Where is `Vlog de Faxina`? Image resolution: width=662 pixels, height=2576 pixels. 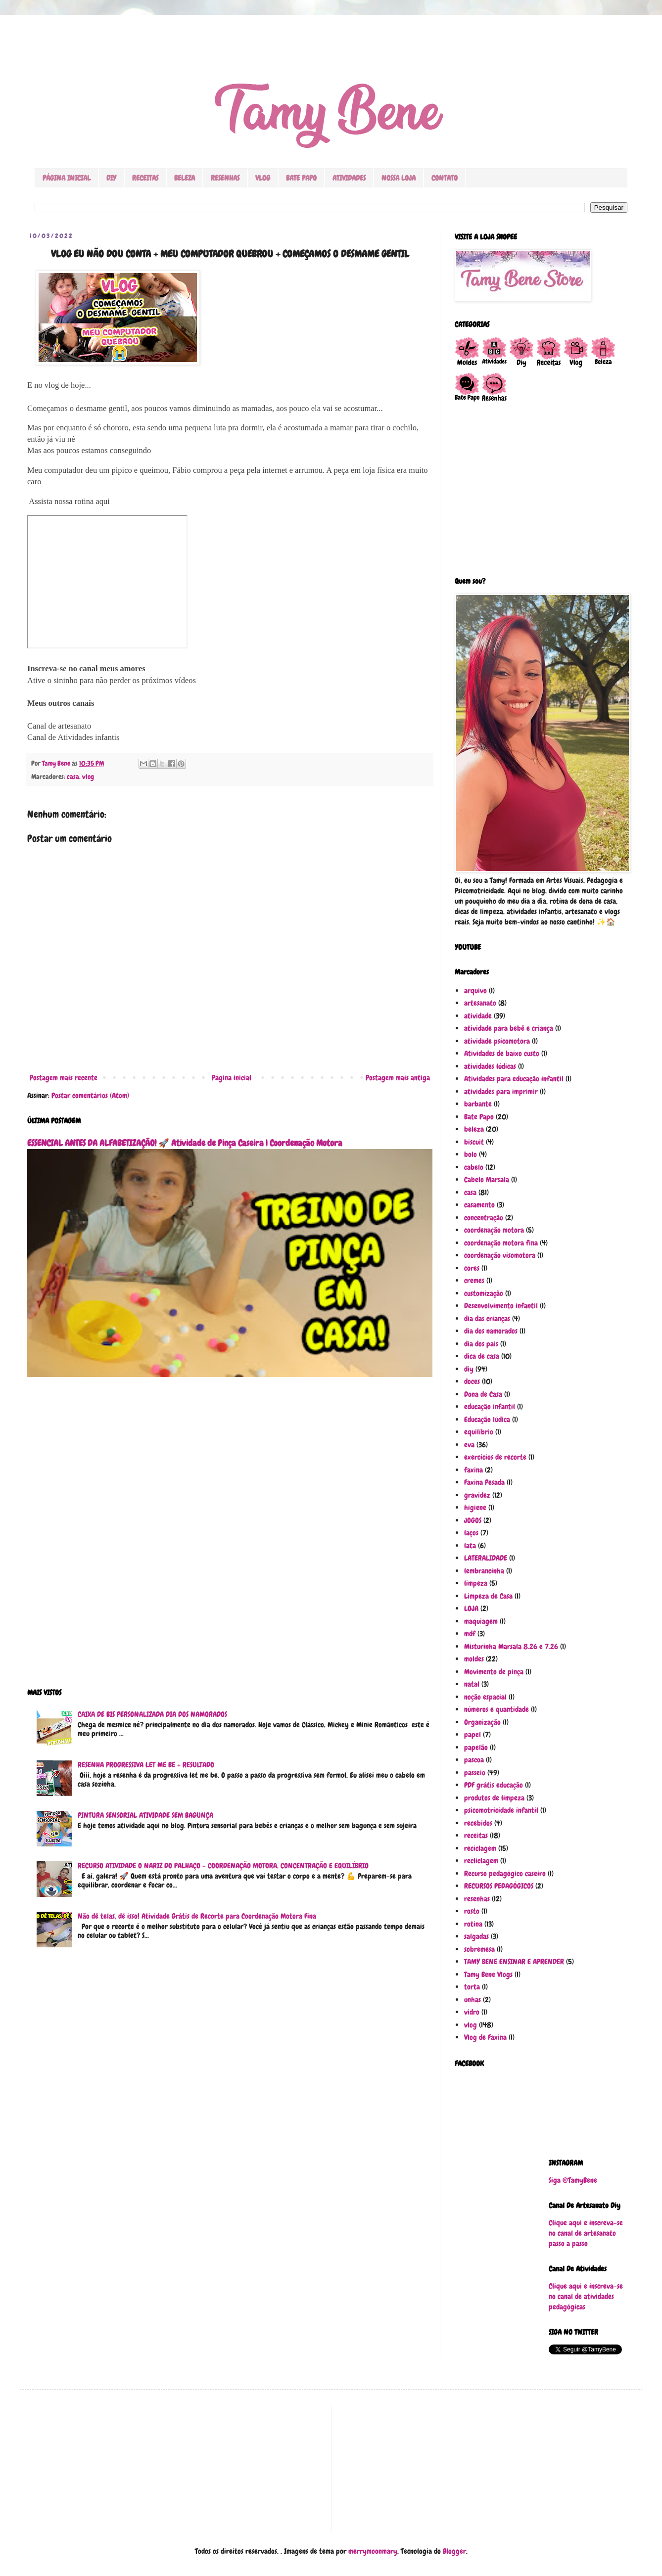
Vlog de Faxina is located at coordinates (485, 2037).